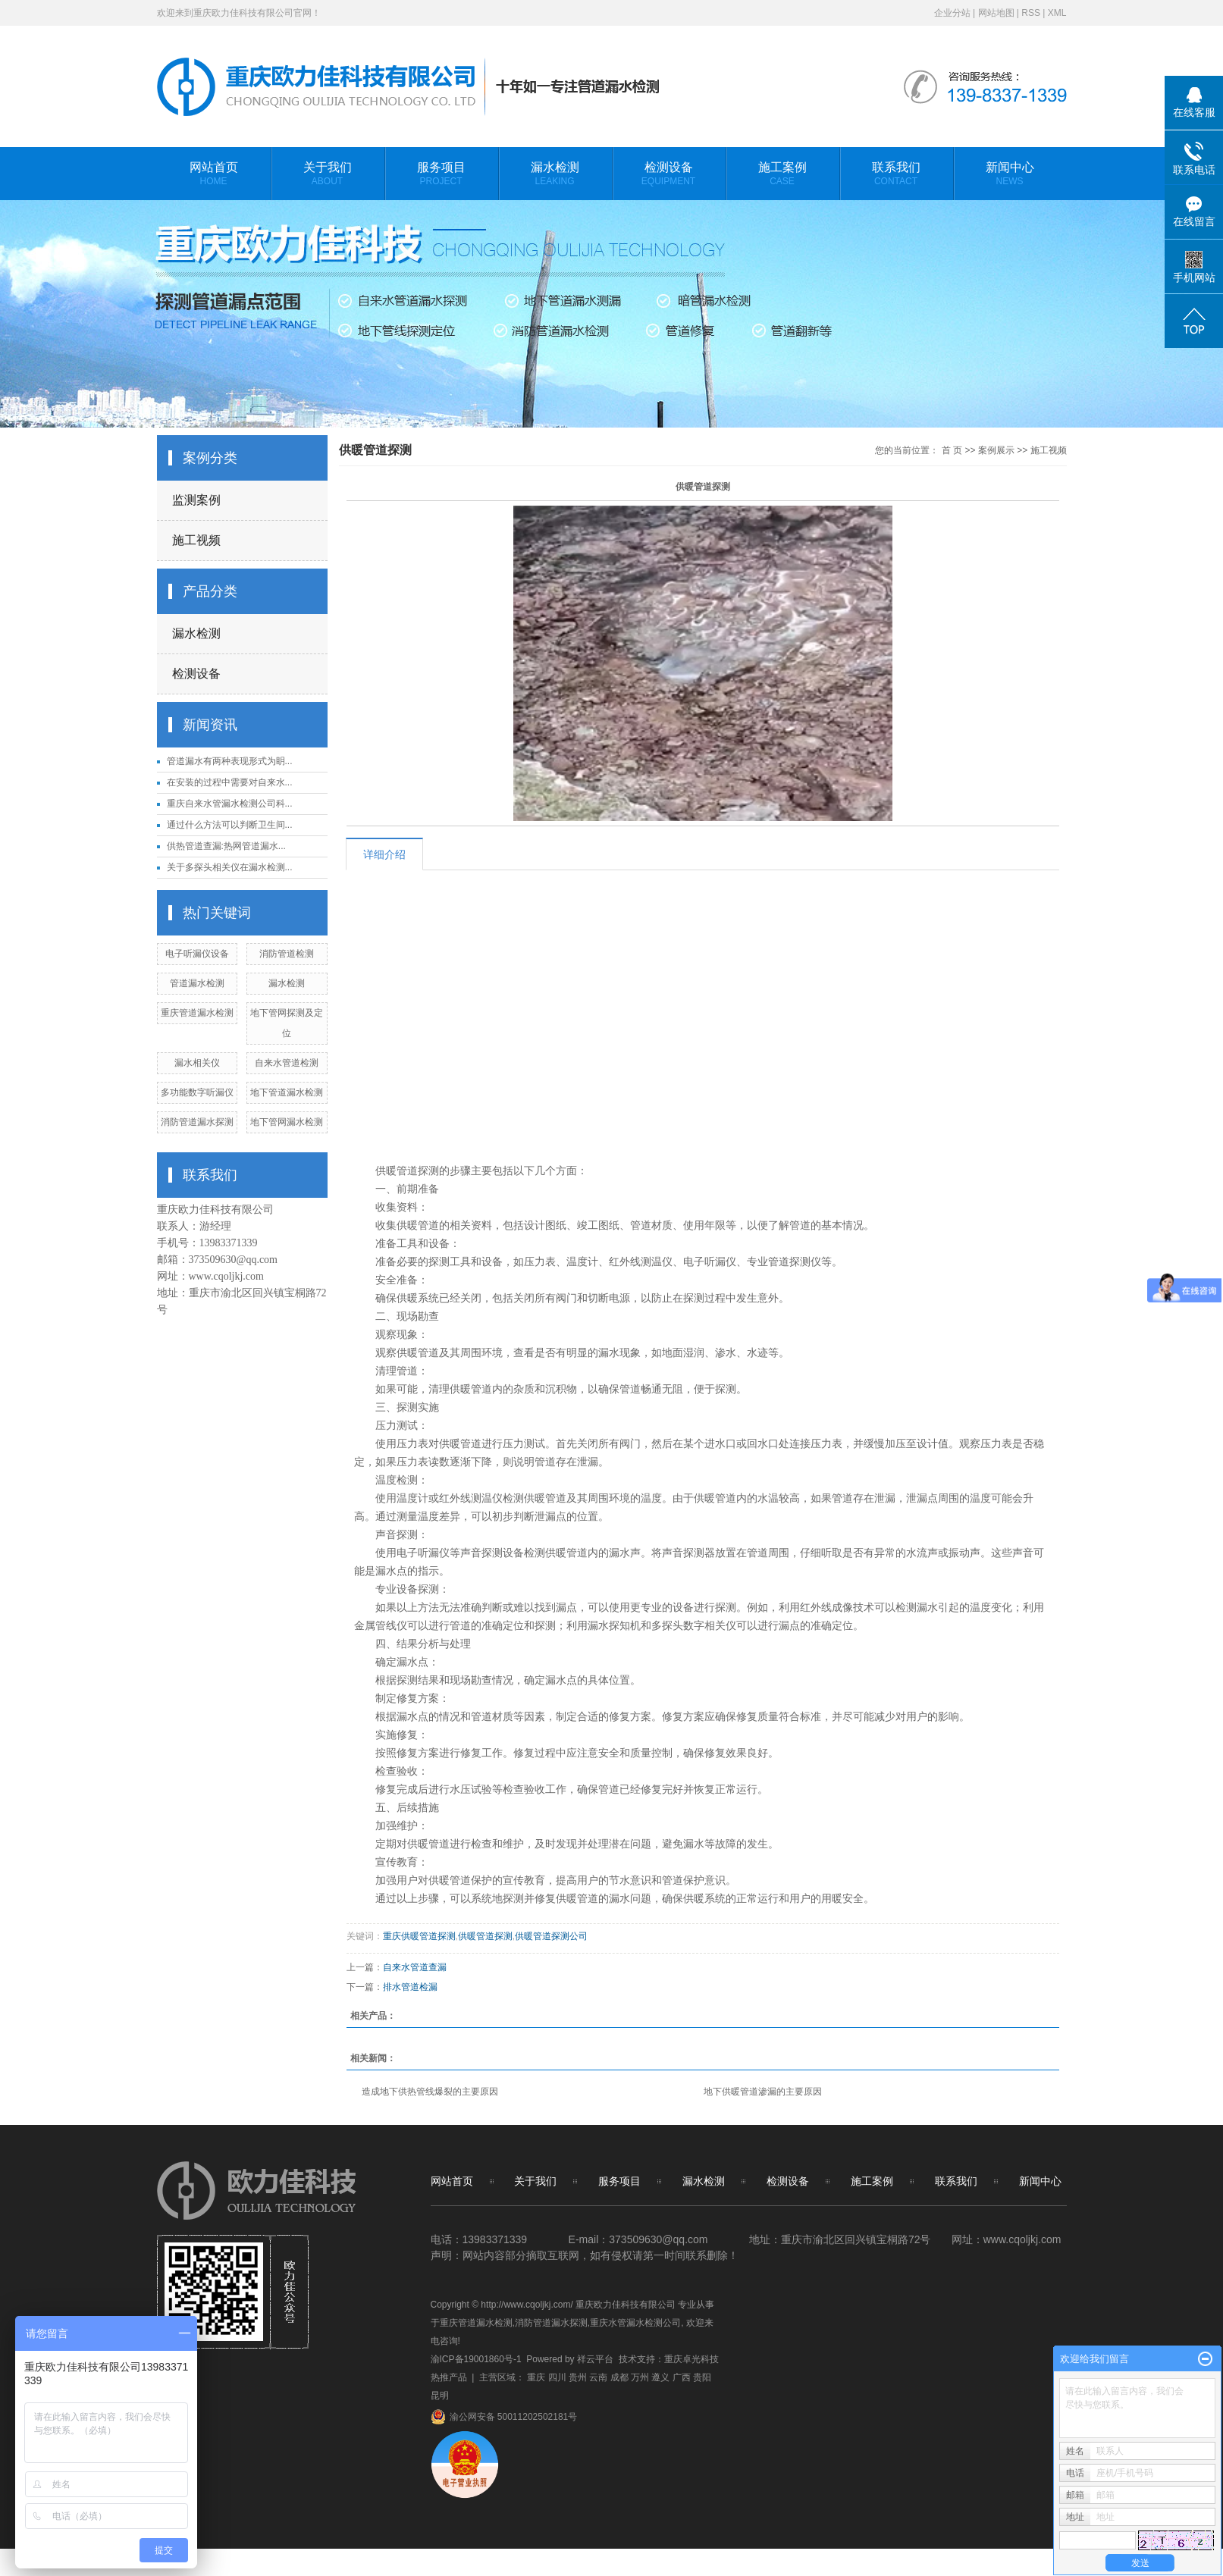 The image size is (1223, 2576). I want to click on 关于多探头相关仪在漏水检测..., so click(230, 867).